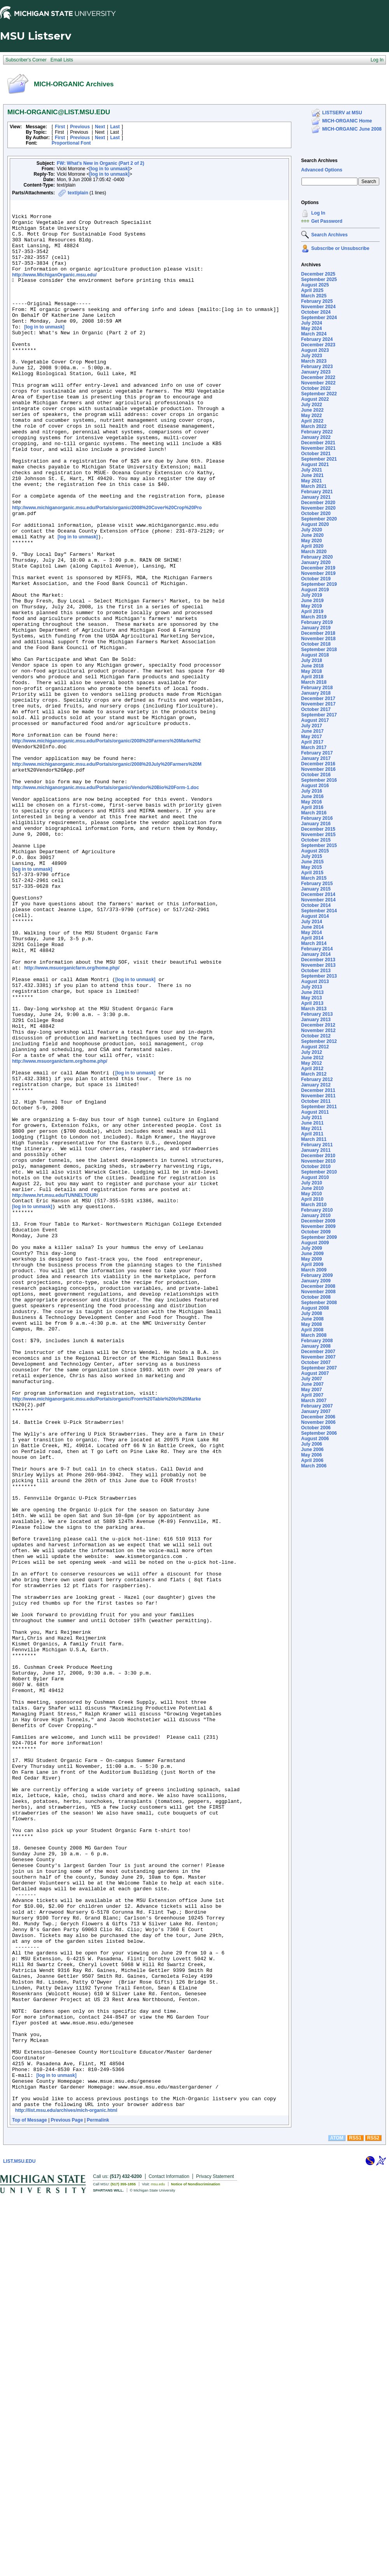 The image size is (389, 2576). Describe the element at coordinates (313, 1074) in the screenshot. I see `March 2012` at that location.